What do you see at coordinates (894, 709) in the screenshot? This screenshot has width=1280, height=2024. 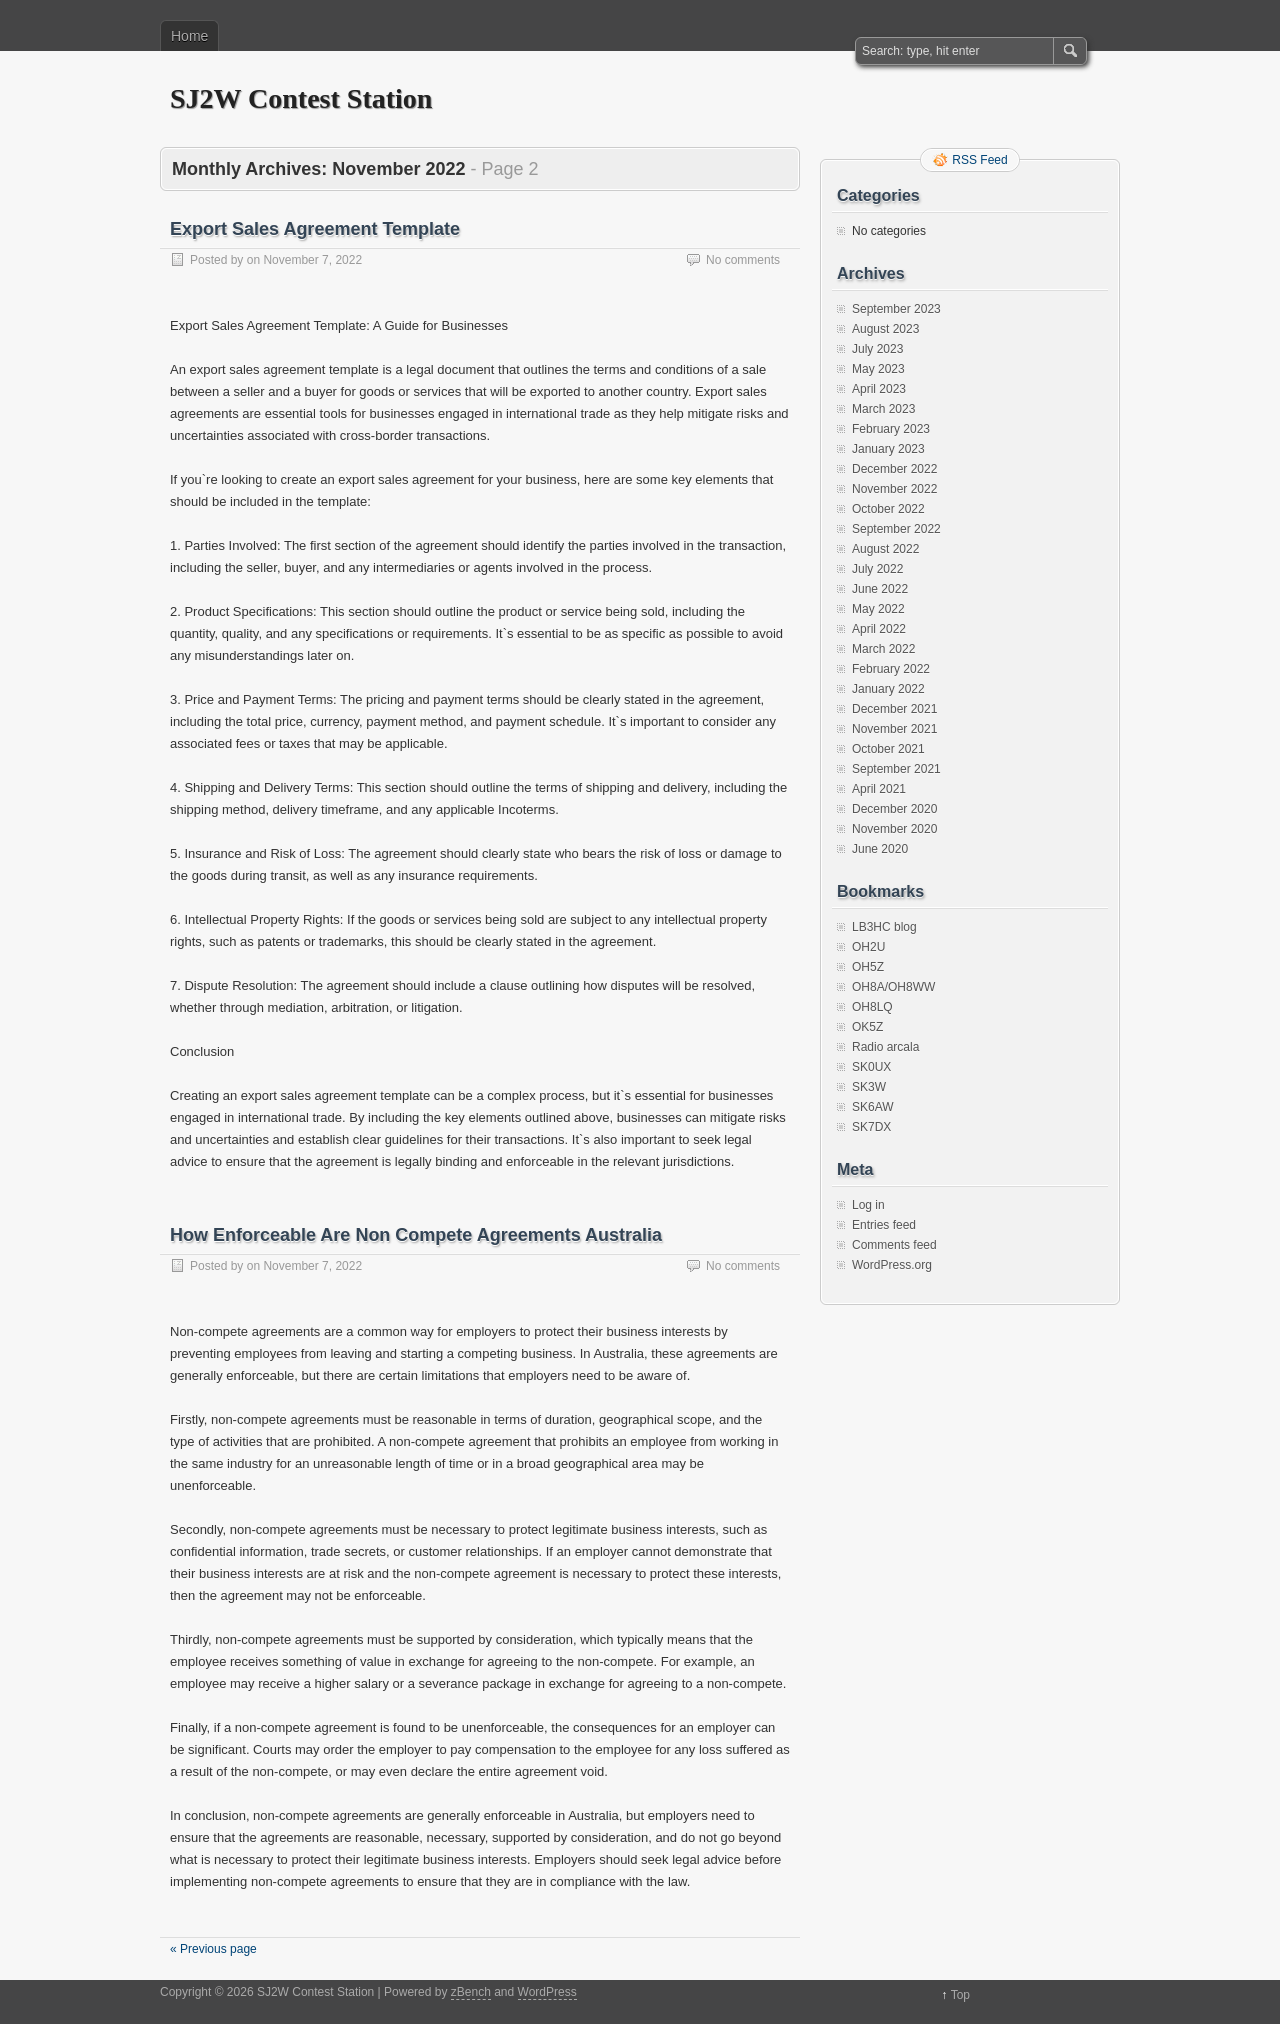 I see `December 2021` at bounding box center [894, 709].